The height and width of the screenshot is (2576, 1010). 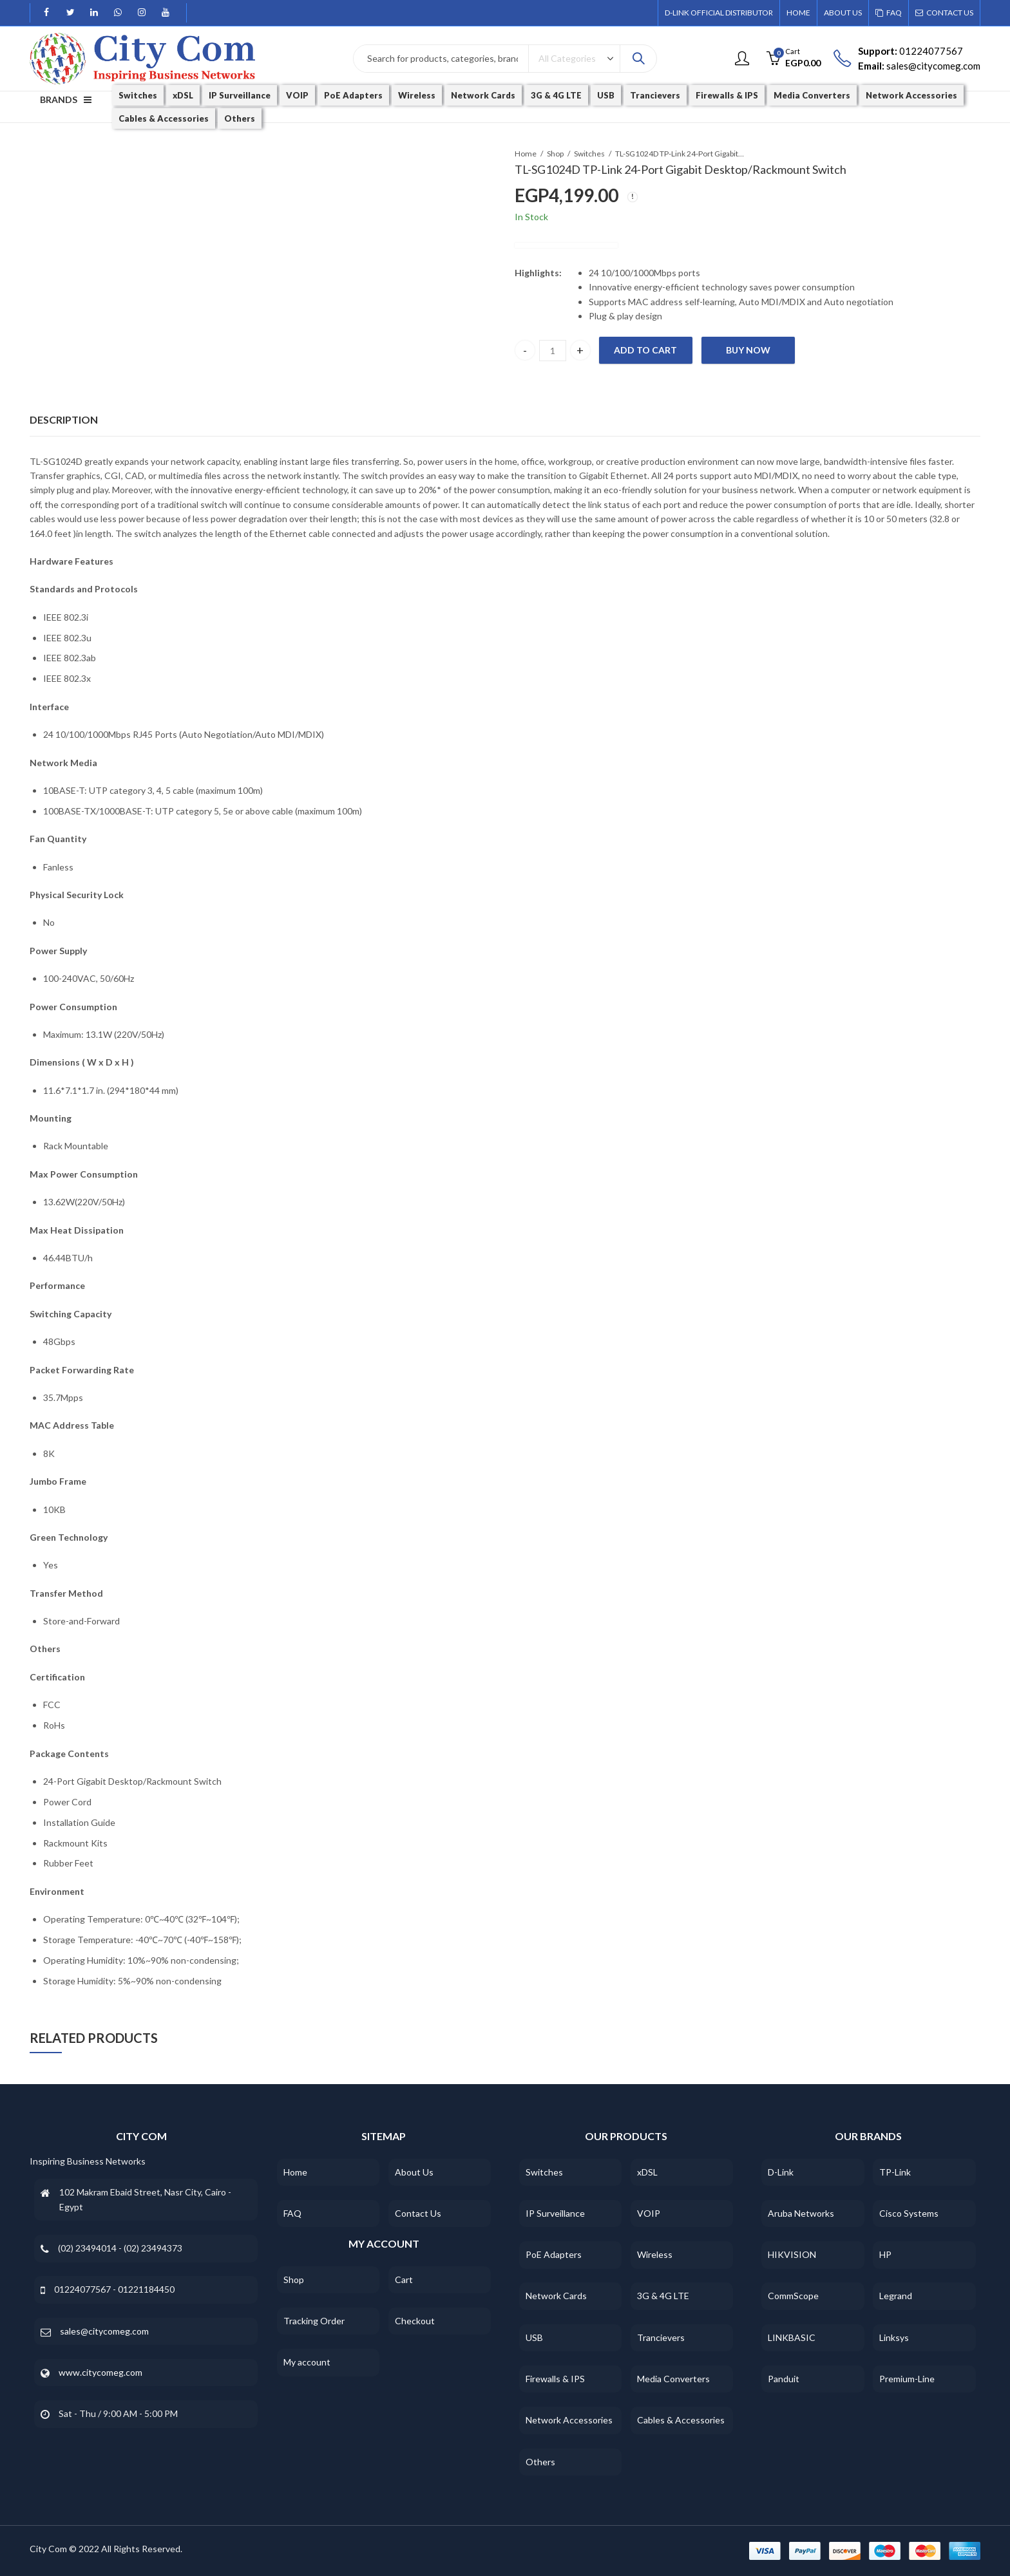 What do you see at coordinates (781, 2172) in the screenshot?
I see `D-Link` at bounding box center [781, 2172].